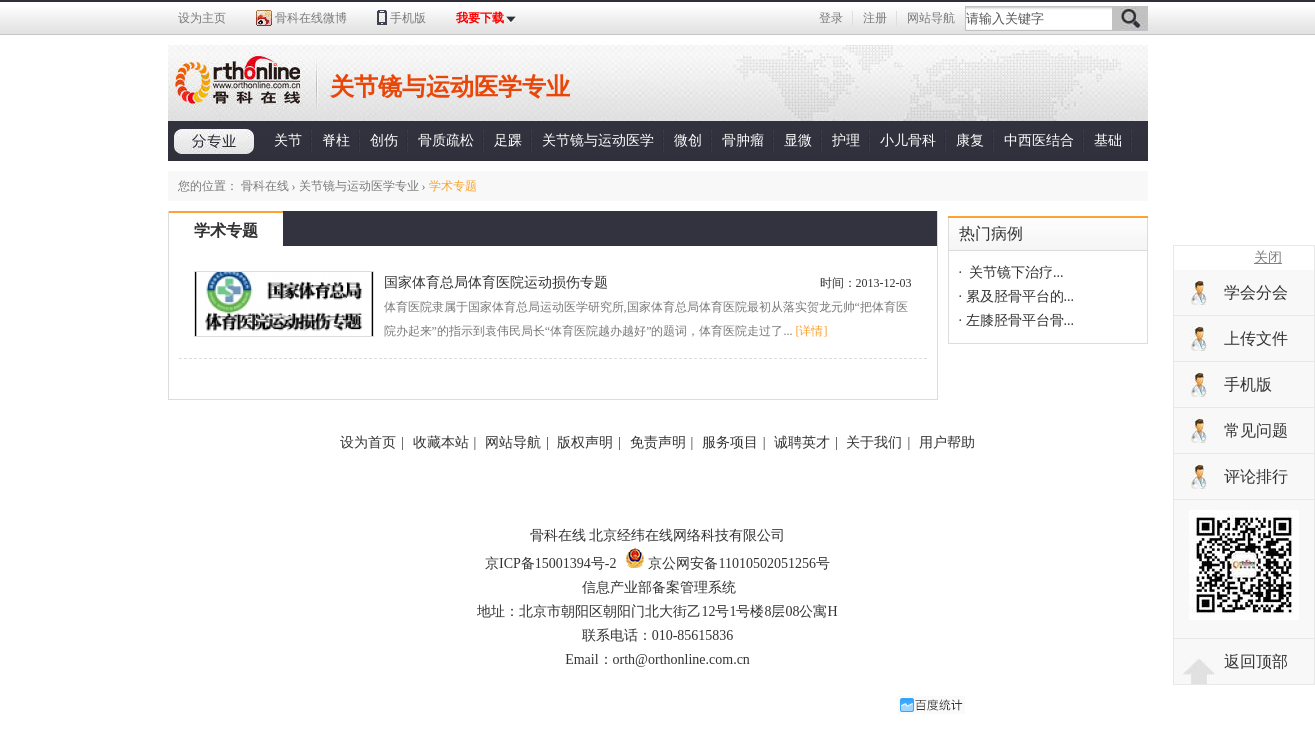 This screenshot has width=1315, height=735. Describe the element at coordinates (441, 442) in the screenshot. I see `收藏本站` at that location.